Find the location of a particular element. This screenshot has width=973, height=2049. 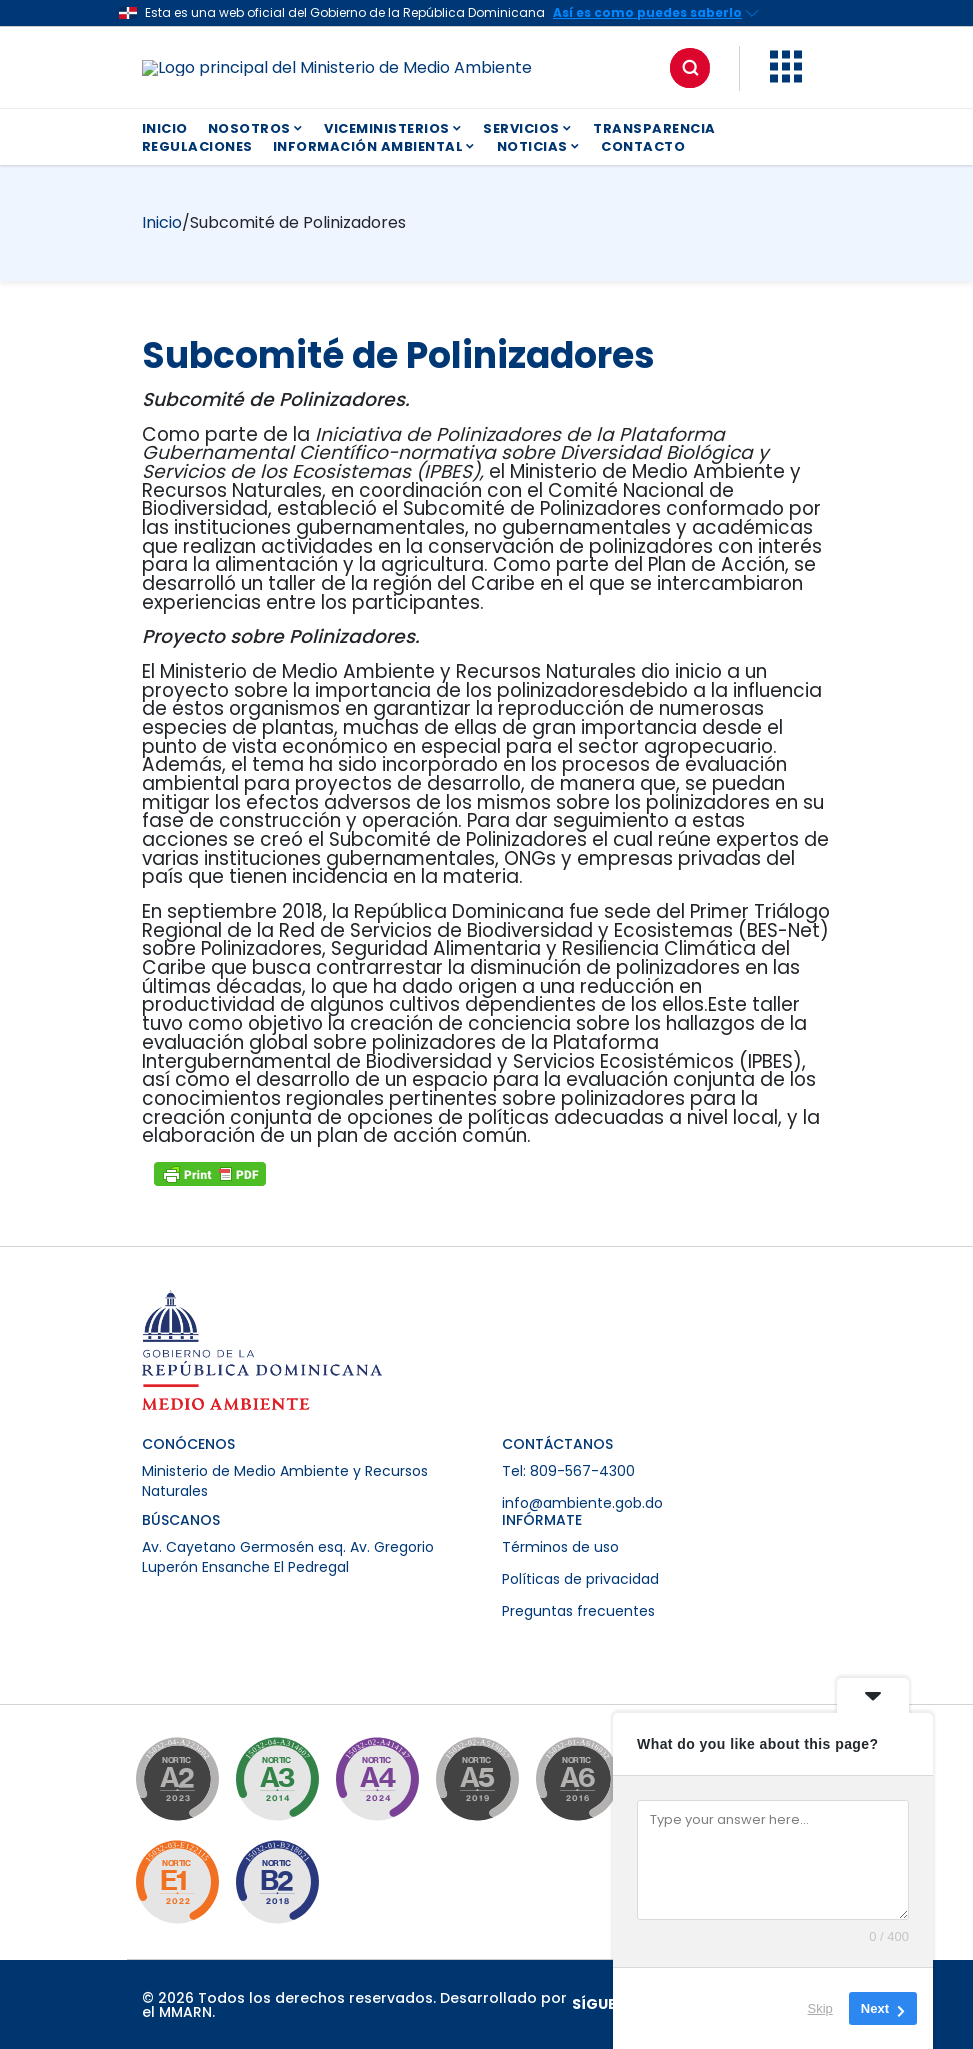

REGULACIONES is located at coordinates (197, 146).